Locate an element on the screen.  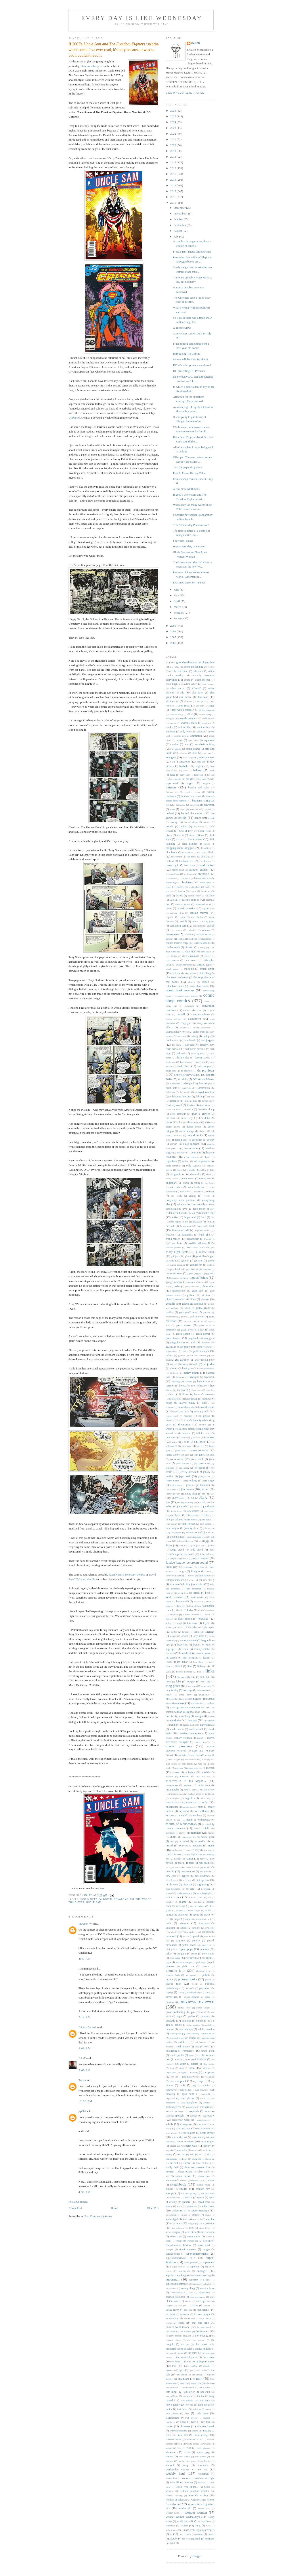
ralph cosentino is located at coordinates (206, 2029).